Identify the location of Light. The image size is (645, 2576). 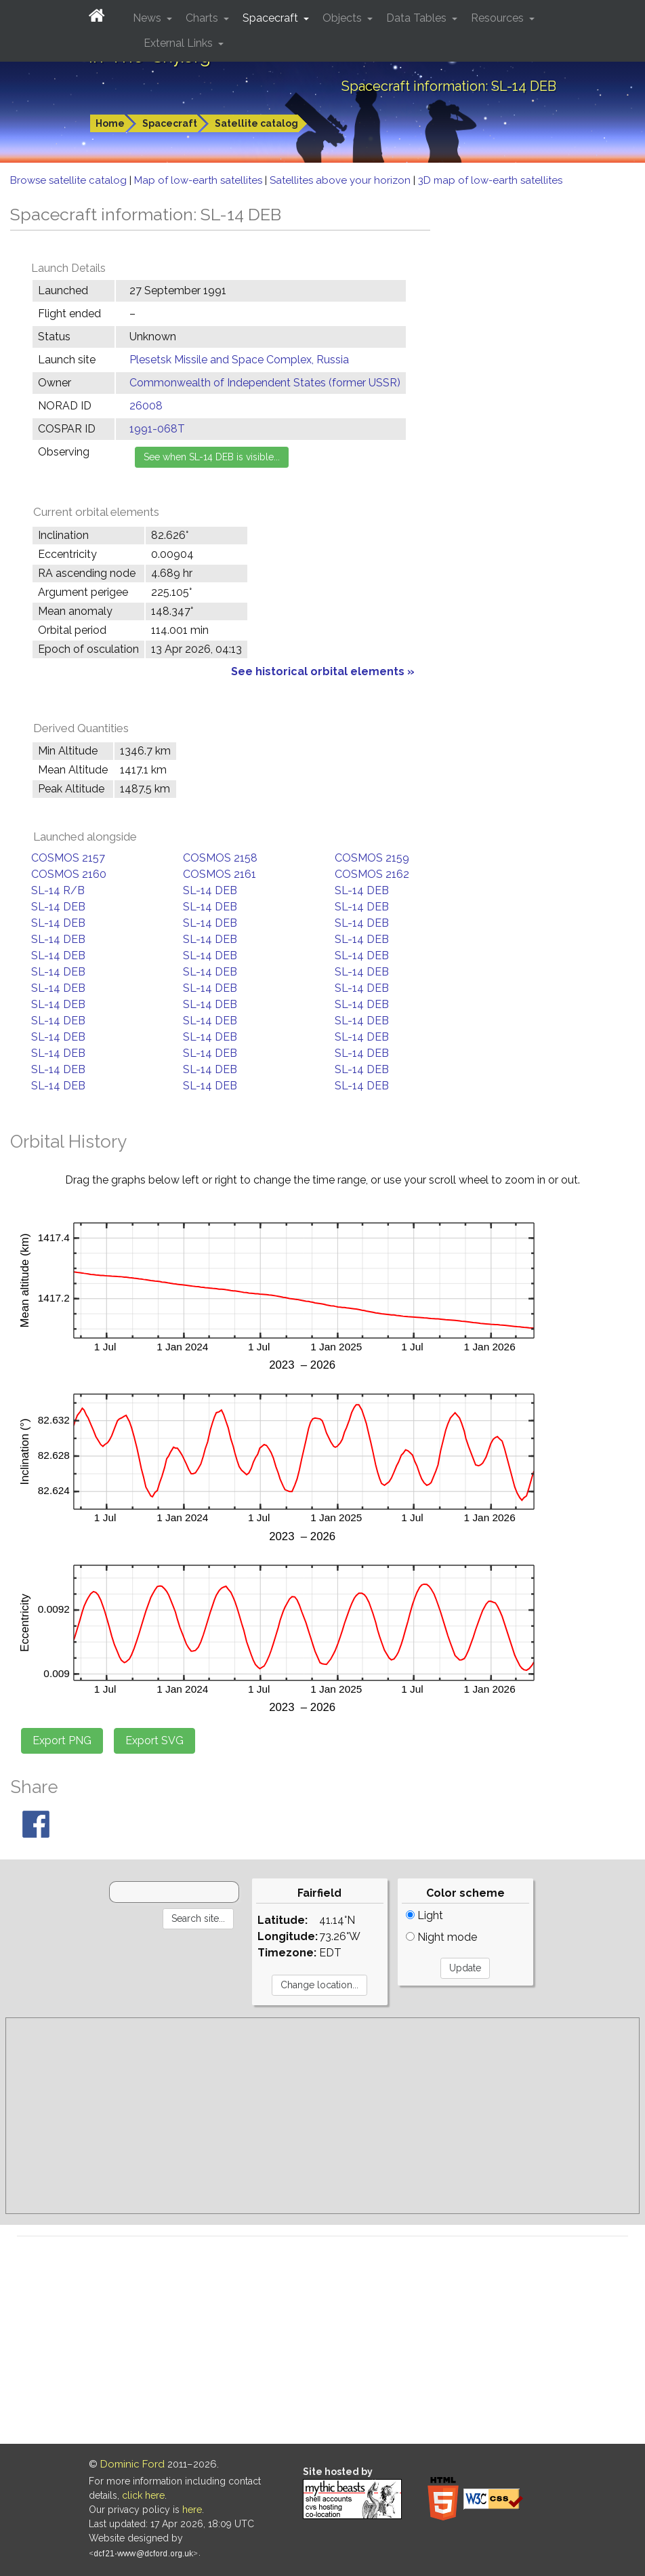
(424, 1915).